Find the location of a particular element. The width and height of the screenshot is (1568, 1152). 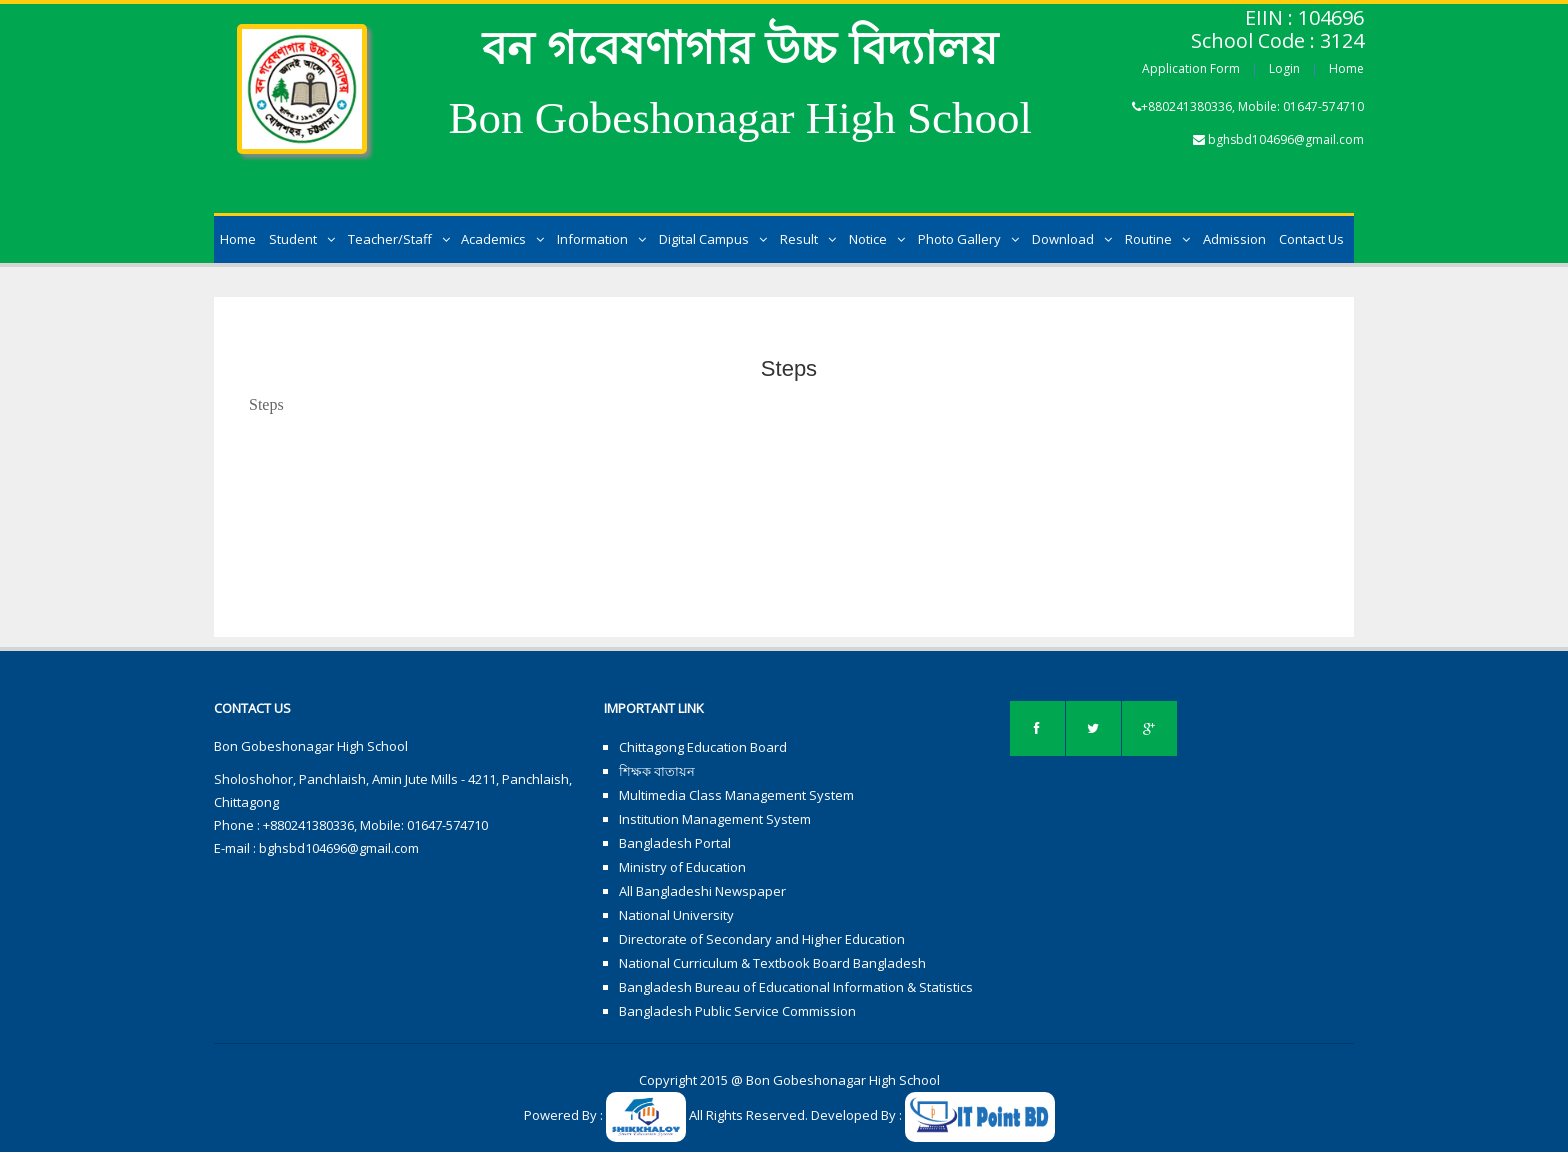

Bangladesh Public Service Commission is located at coordinates (737, 1011).